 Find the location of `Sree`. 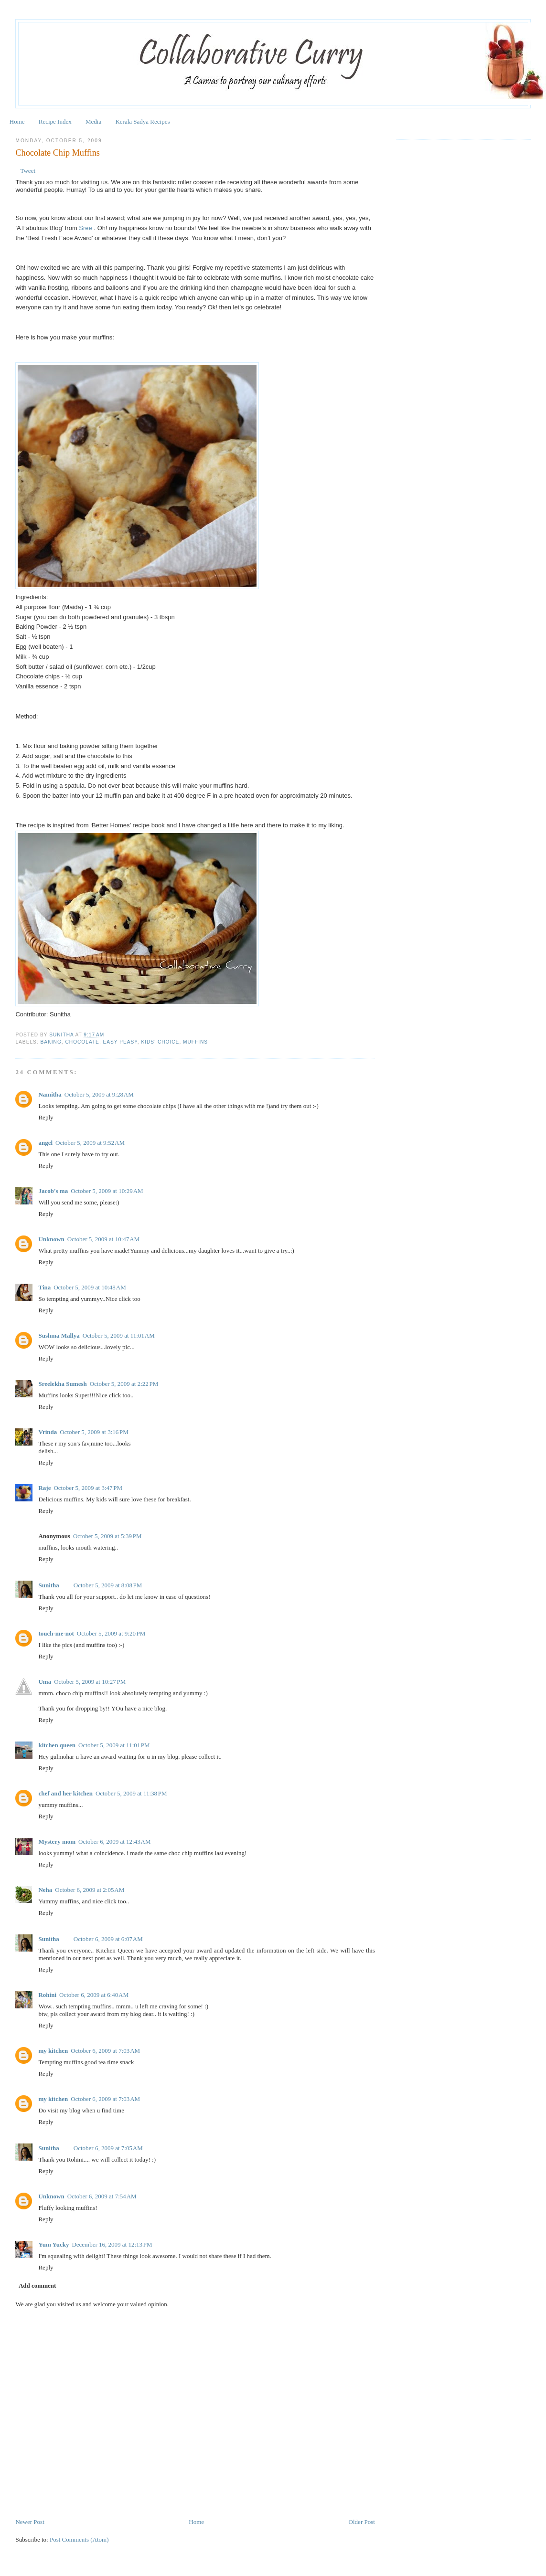

Sree is located at coordinates (86, 228).